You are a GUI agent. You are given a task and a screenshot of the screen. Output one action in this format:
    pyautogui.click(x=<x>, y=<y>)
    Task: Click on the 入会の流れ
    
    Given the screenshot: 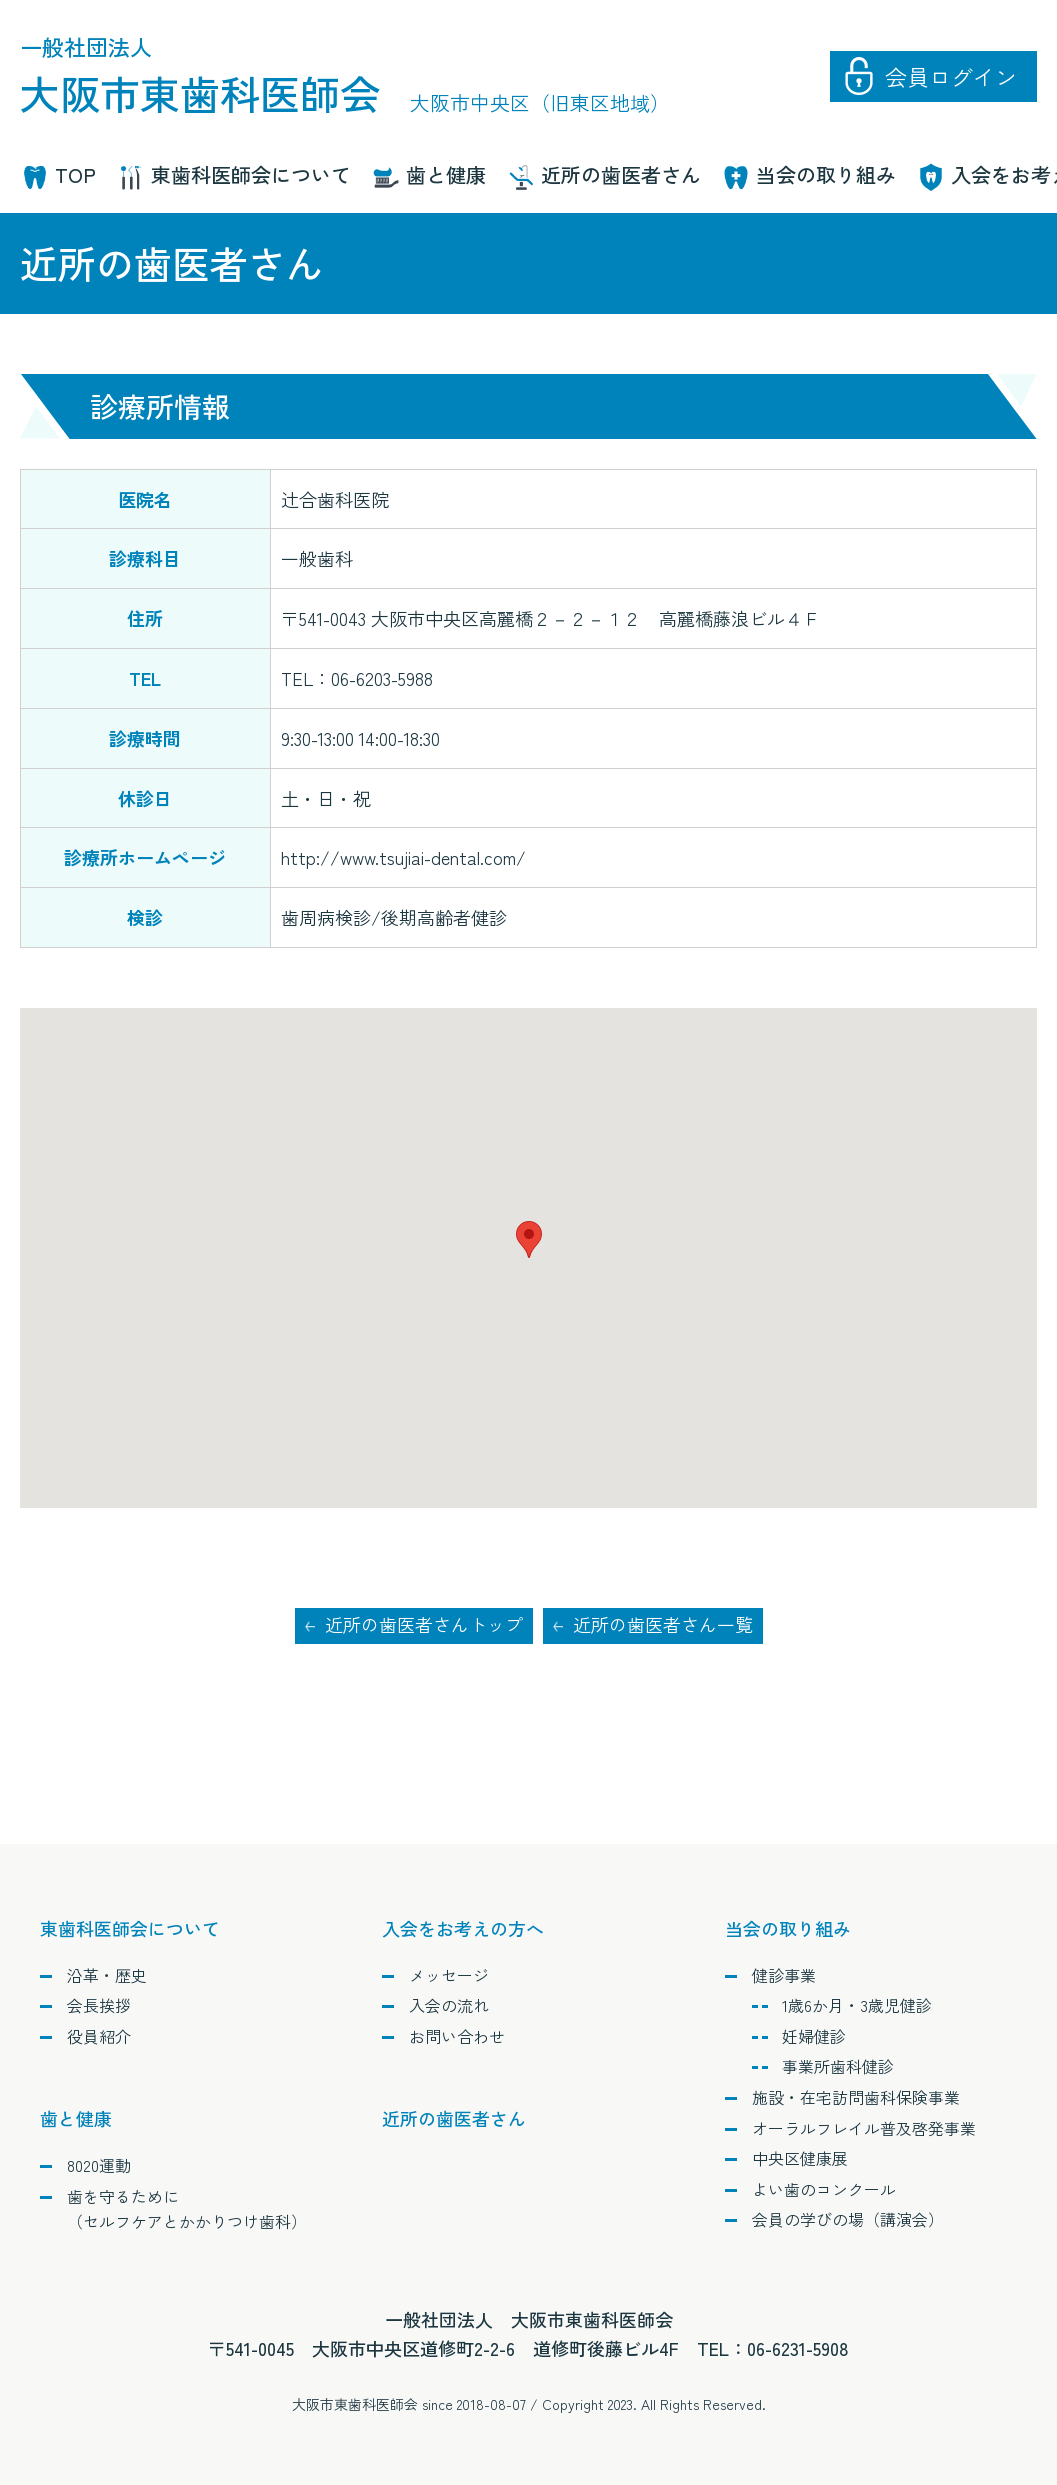 What is the action you would take?
    pyautogui.click(x=449, y=2005)
    